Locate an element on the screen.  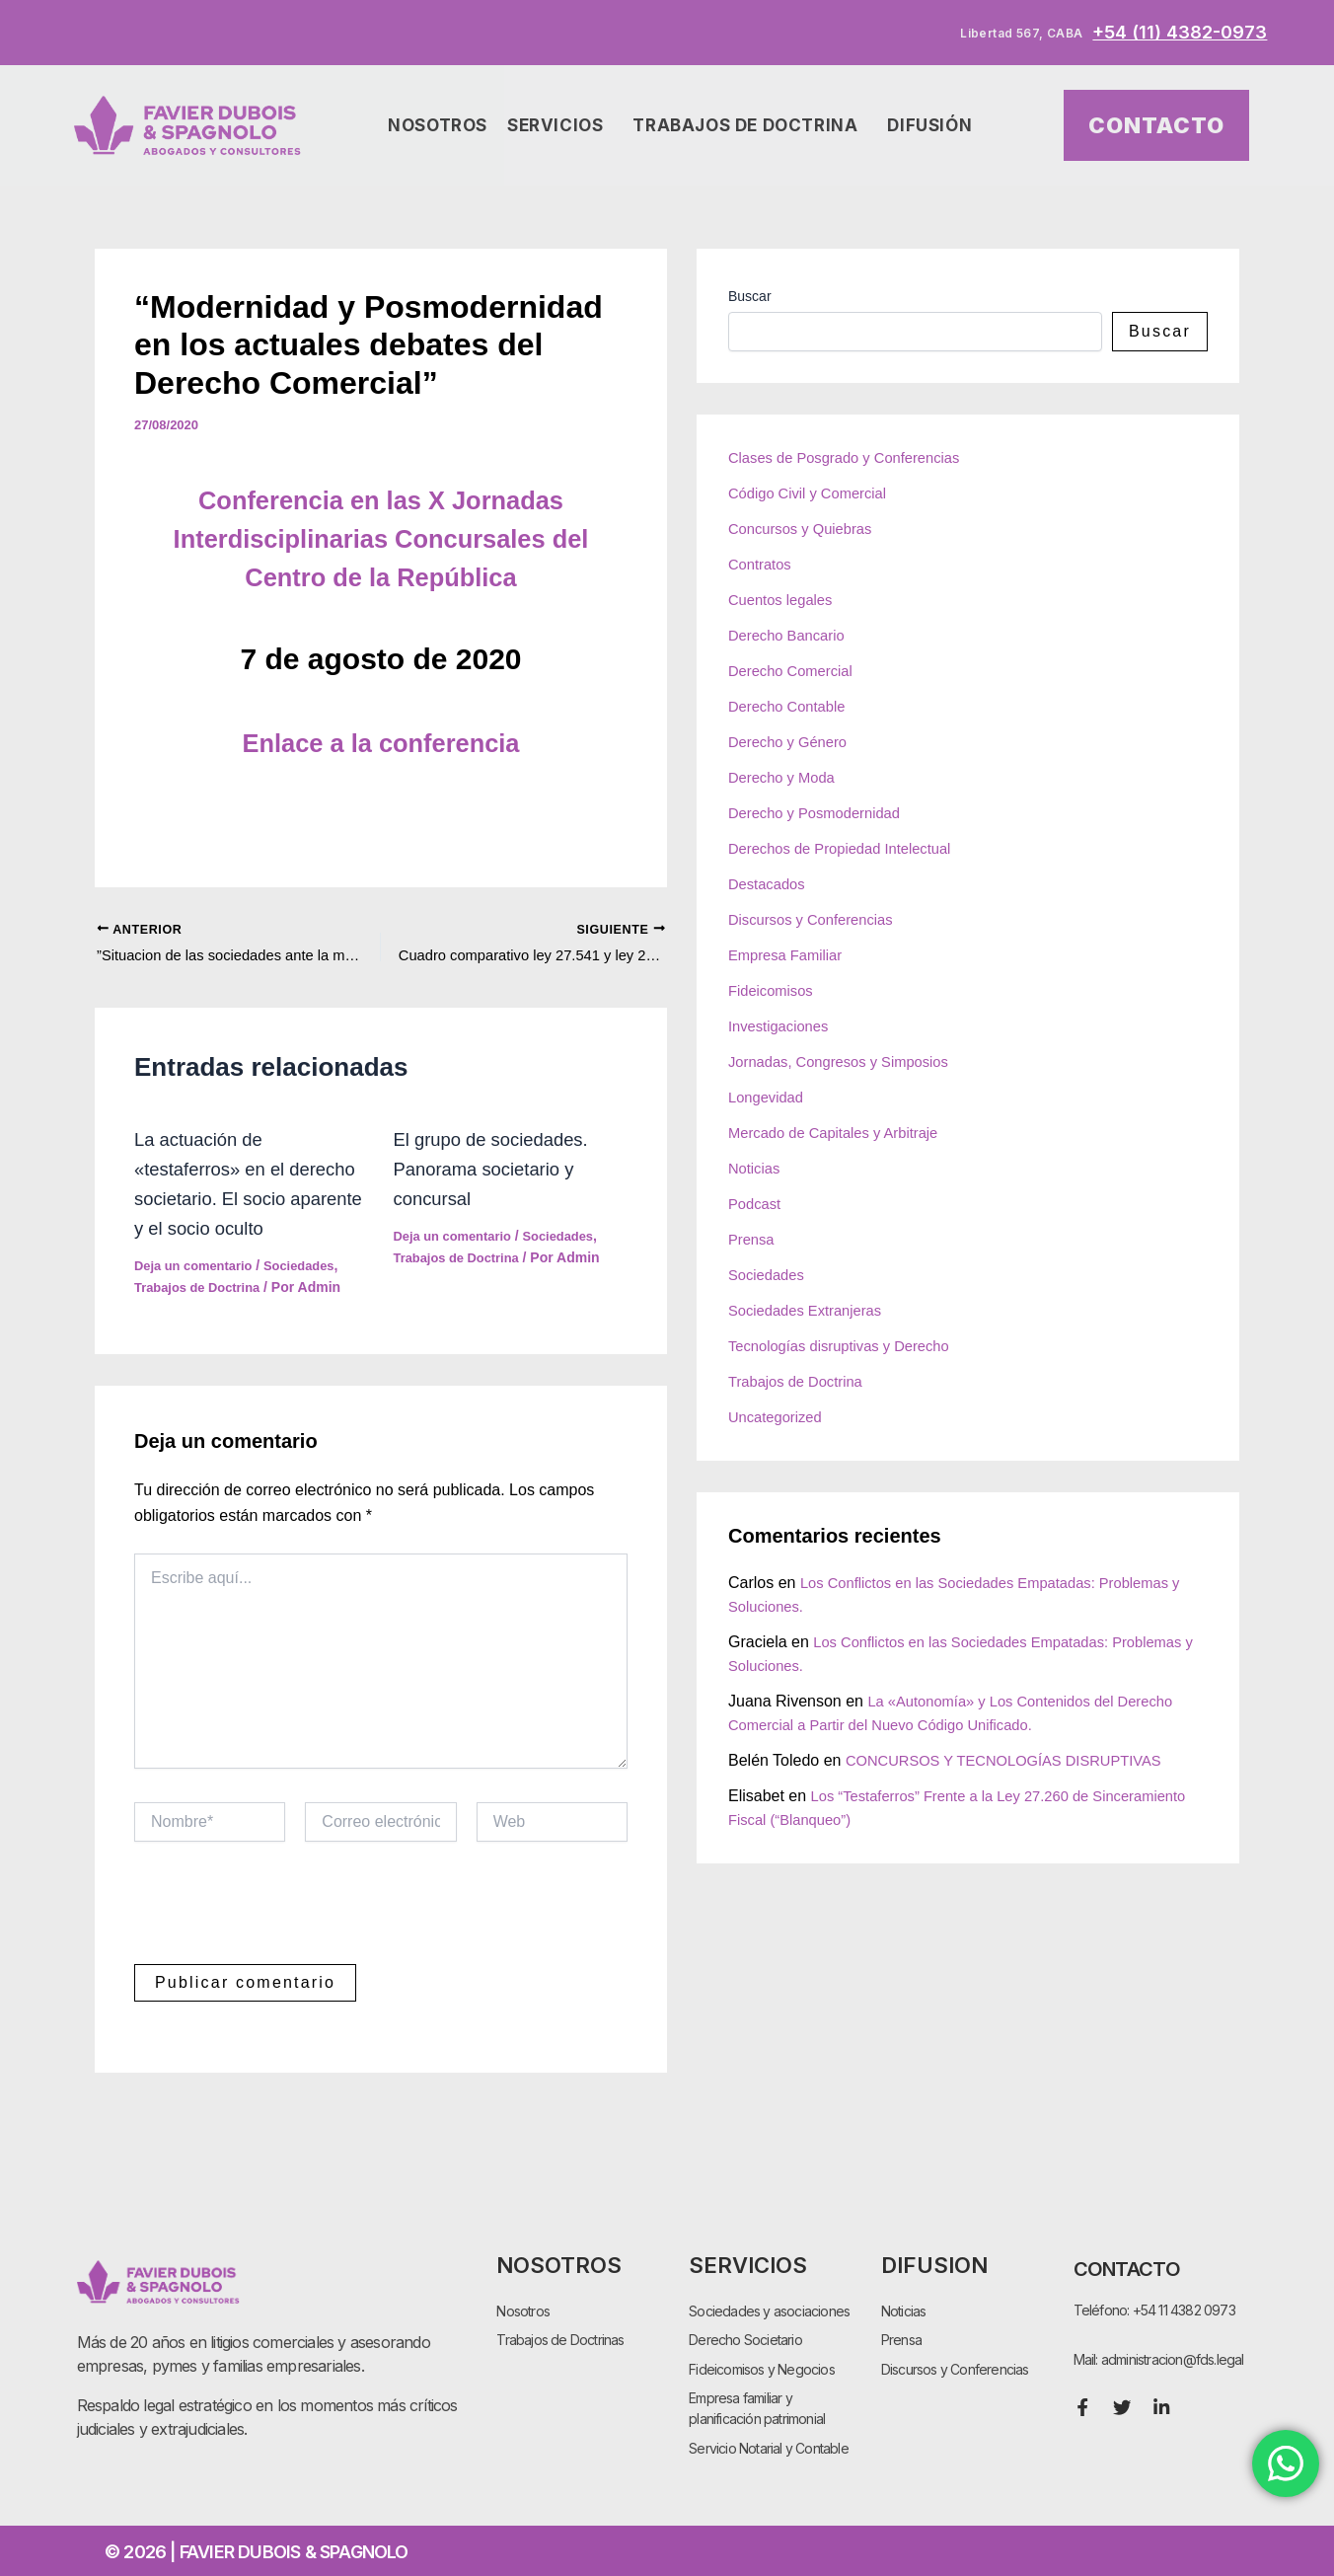
Jornadas, Congresos y Simposios is located at coordinates (848, 1061).